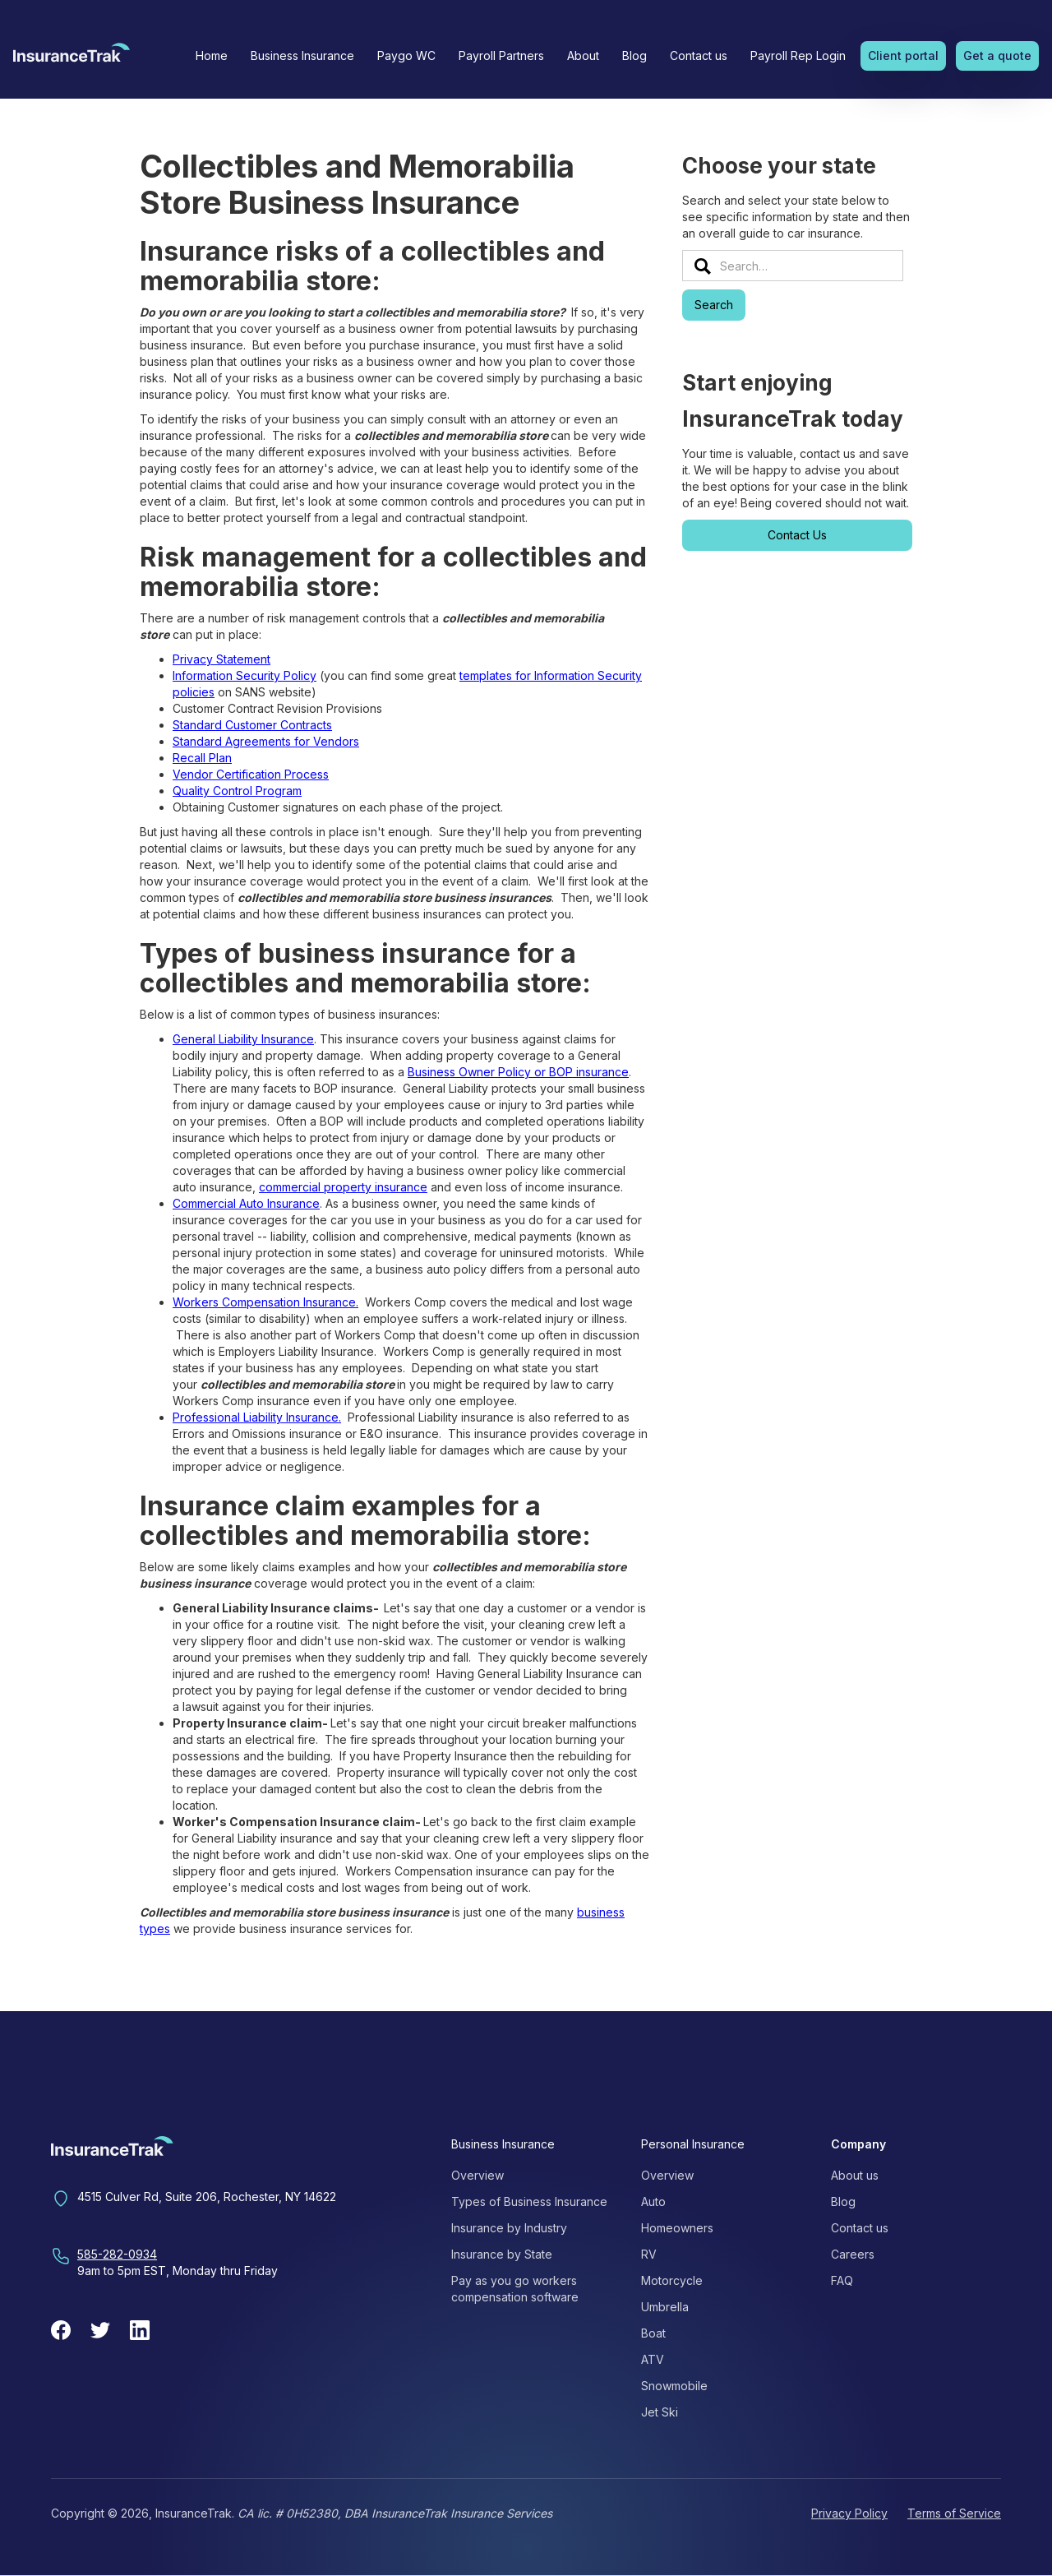  What do you see at coordinates (257, 1417) in the screenshot?
I see `Professional Liability Insurance.` at bounding box center [257, 1417].